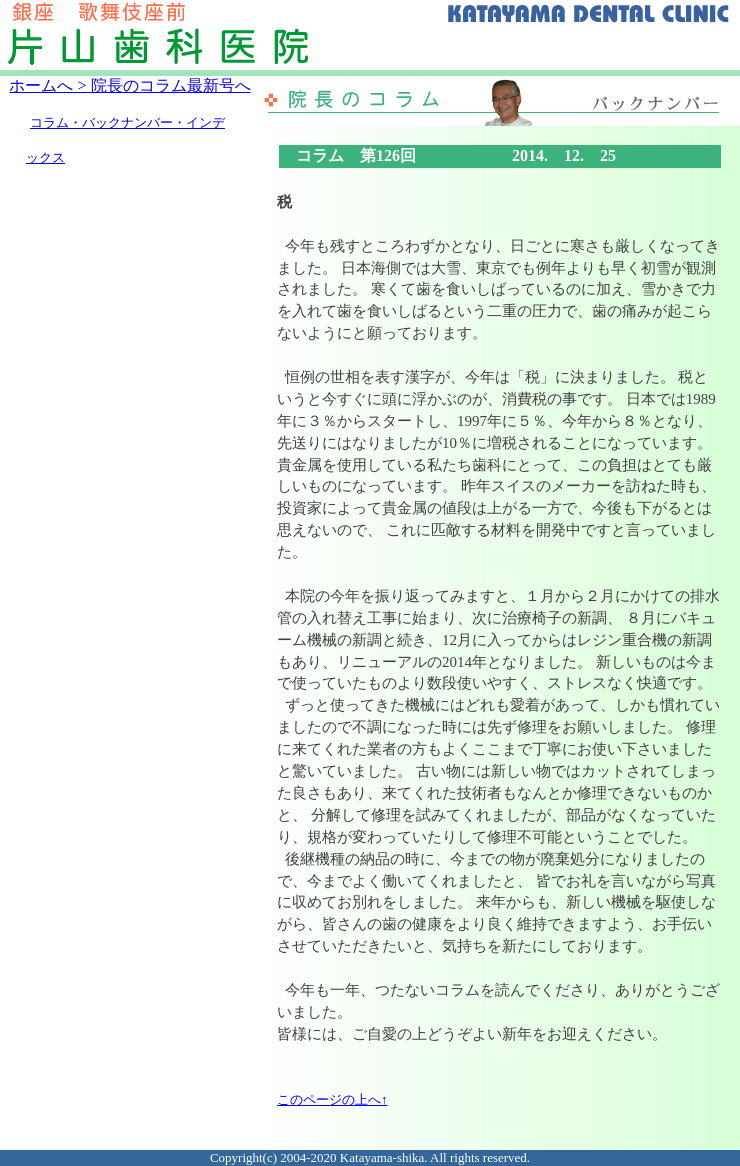  I want to click on このページの上へ↑, so click(332, 1099).